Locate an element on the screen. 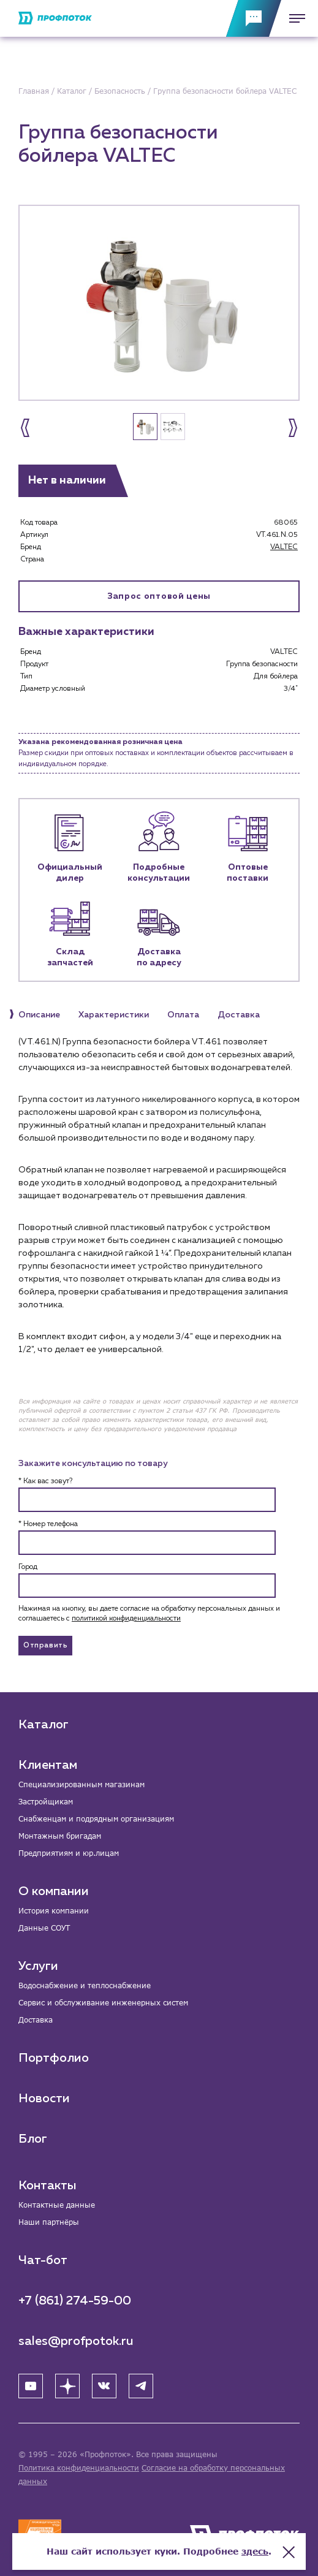 The image size is (318, 2576). Политика конфиденциальности is located at coordinates (78, 2467).